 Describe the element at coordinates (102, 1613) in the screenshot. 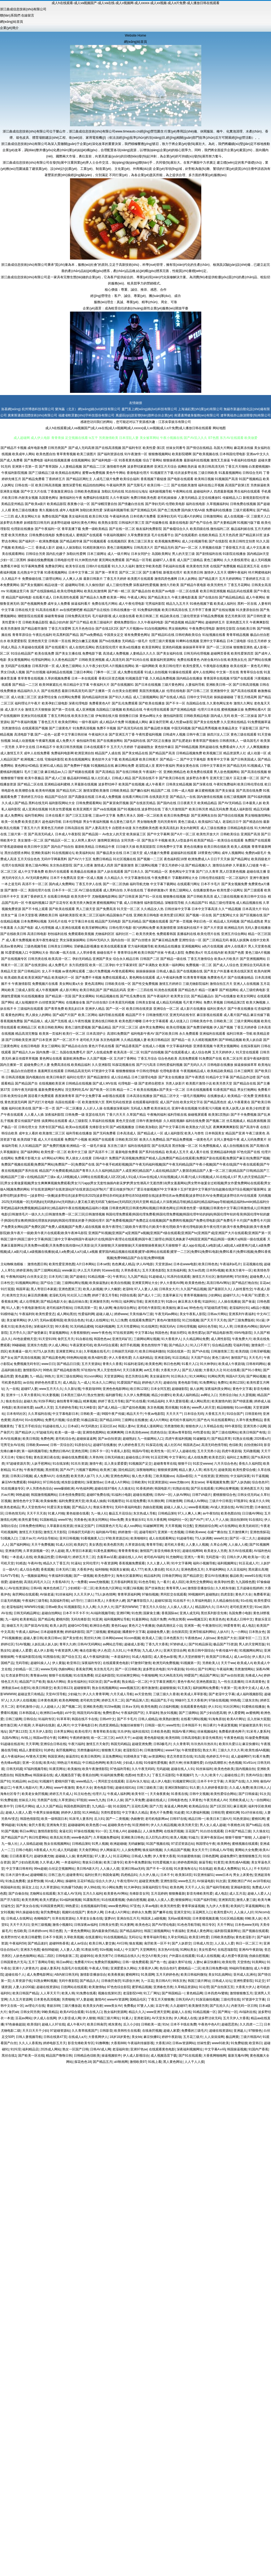

I see `AU福利视频导航` at that location.